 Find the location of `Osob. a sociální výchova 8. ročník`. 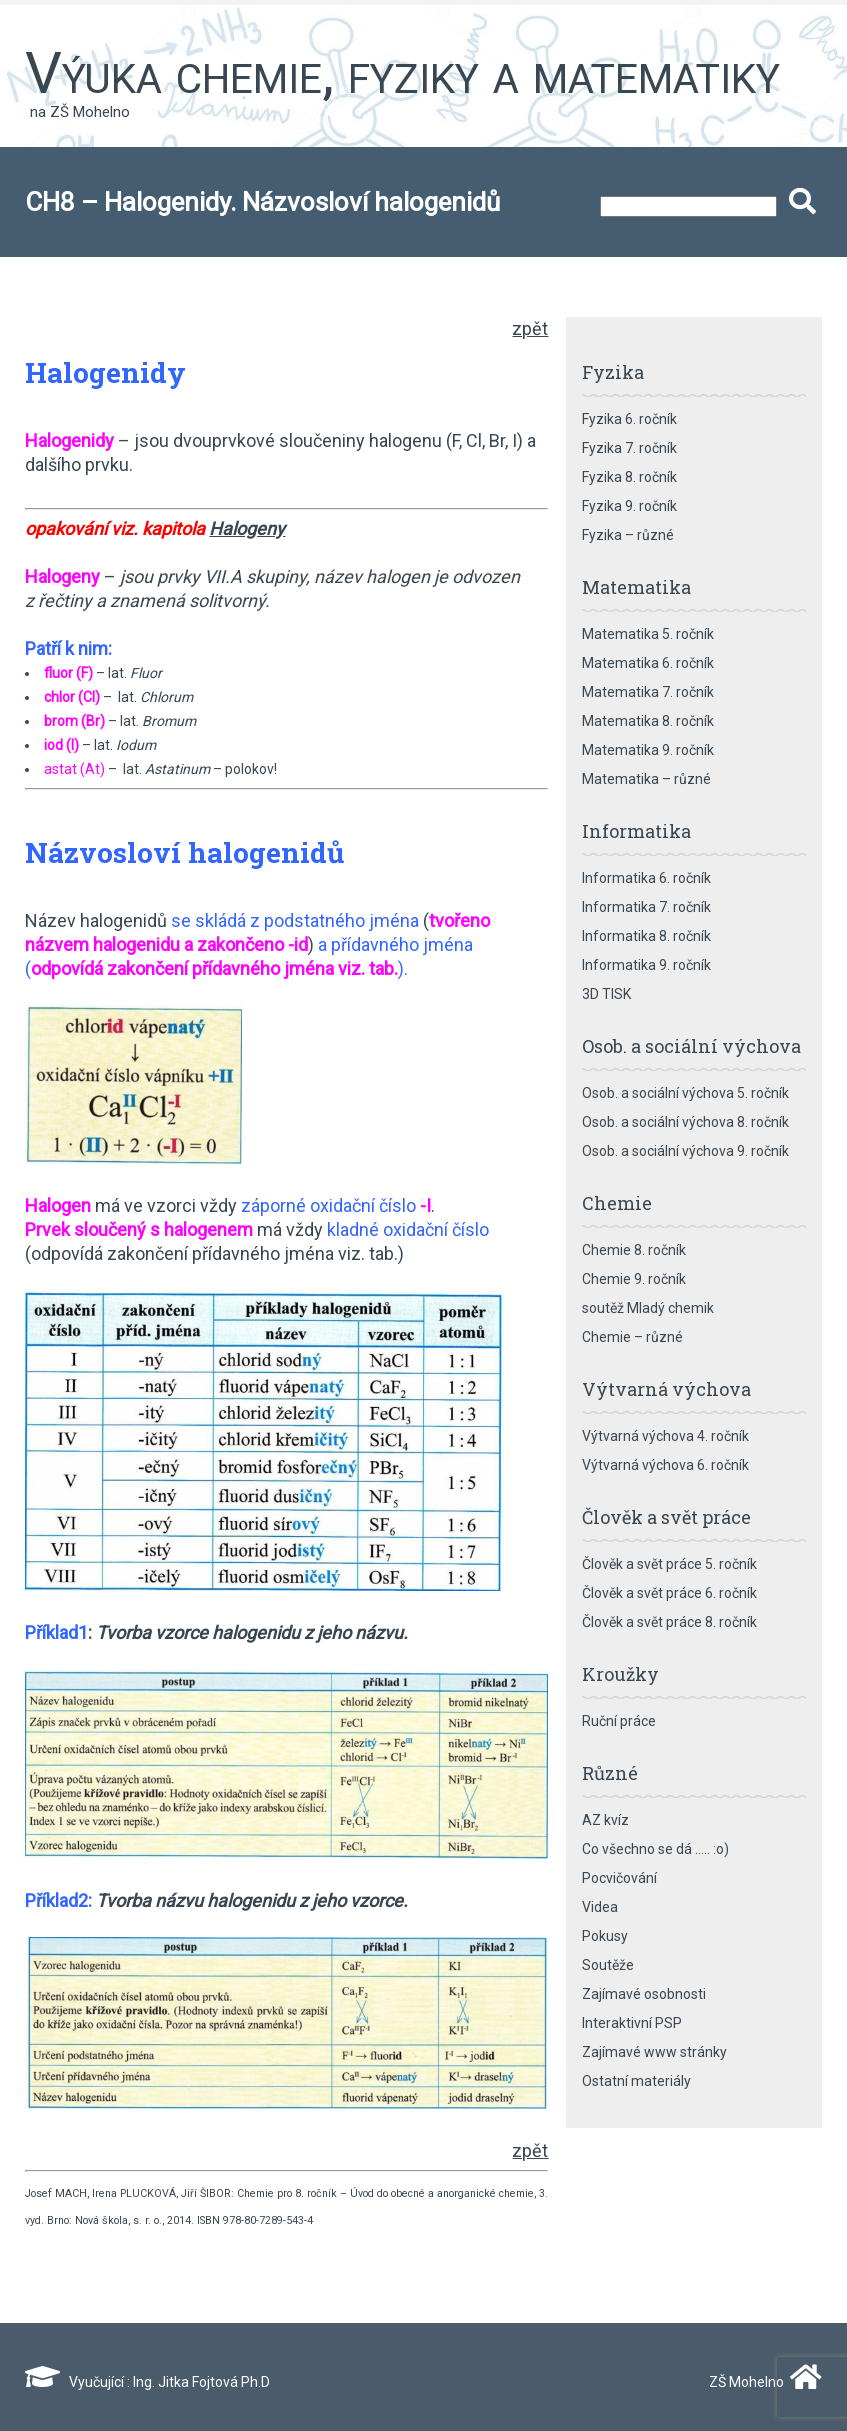

Osob. a sociální výchova 8. ročník is located at coordinates (685, 1122).